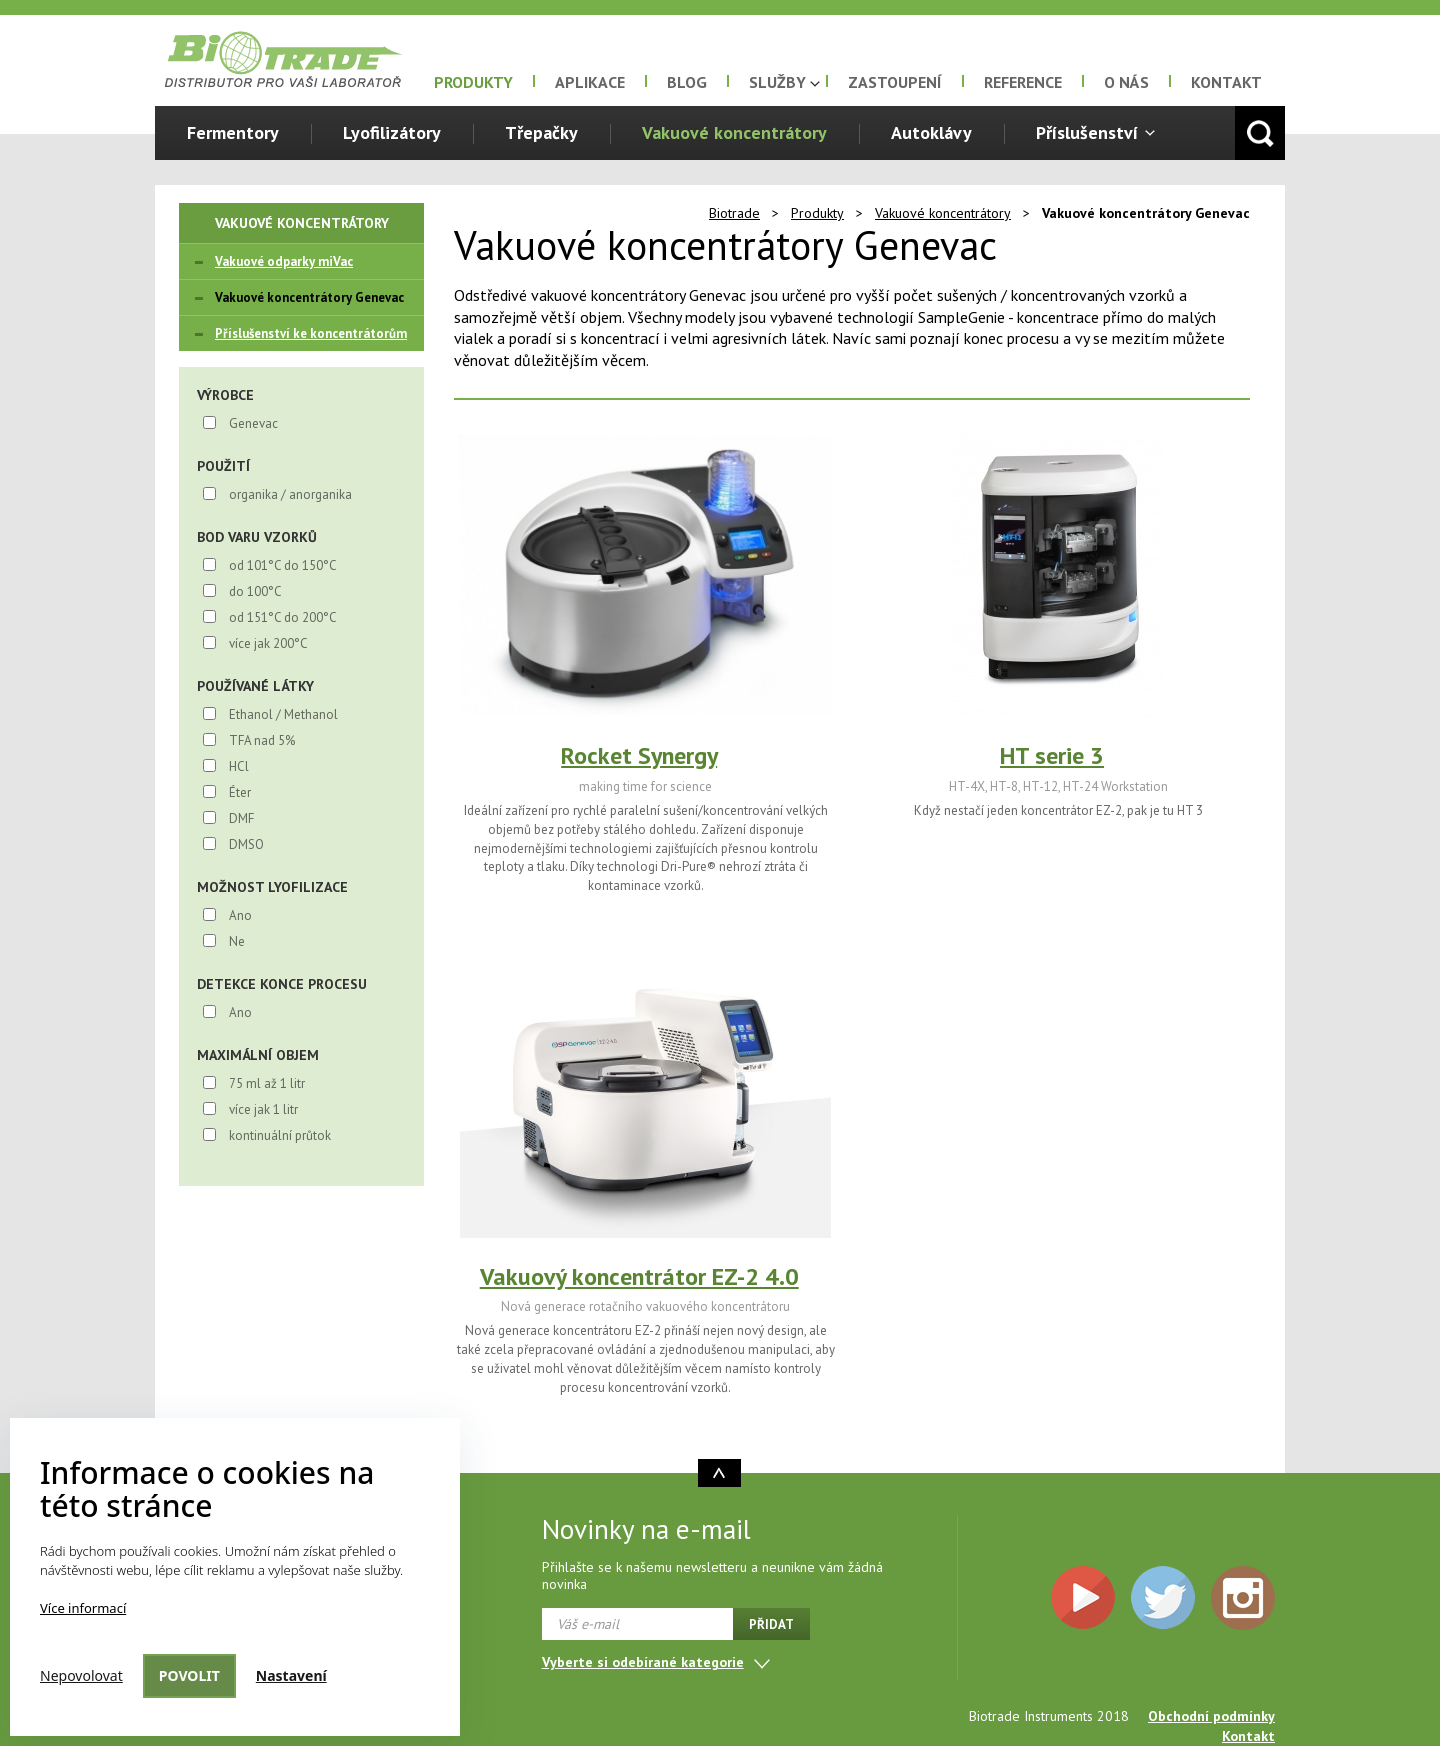 This screenshot has width=1440, height=1746. I want to click on Povolit, so click(189, 1675).